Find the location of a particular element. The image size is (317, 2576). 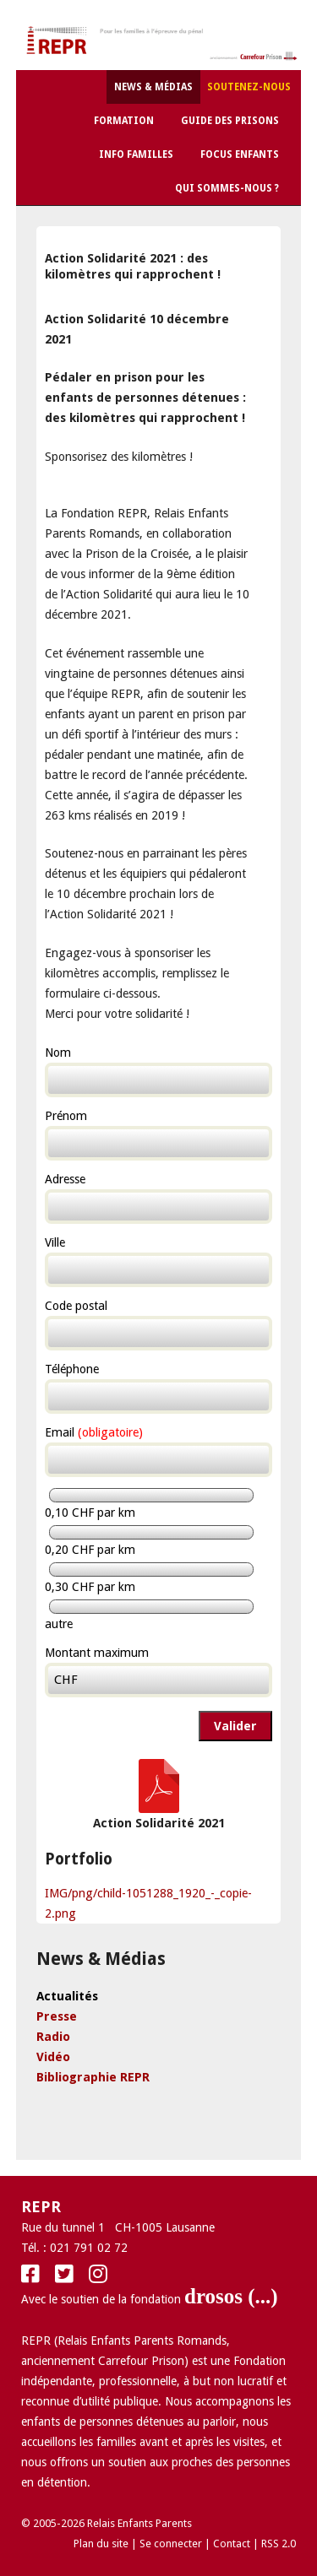

Ville is located at coordinates (55, 1242).